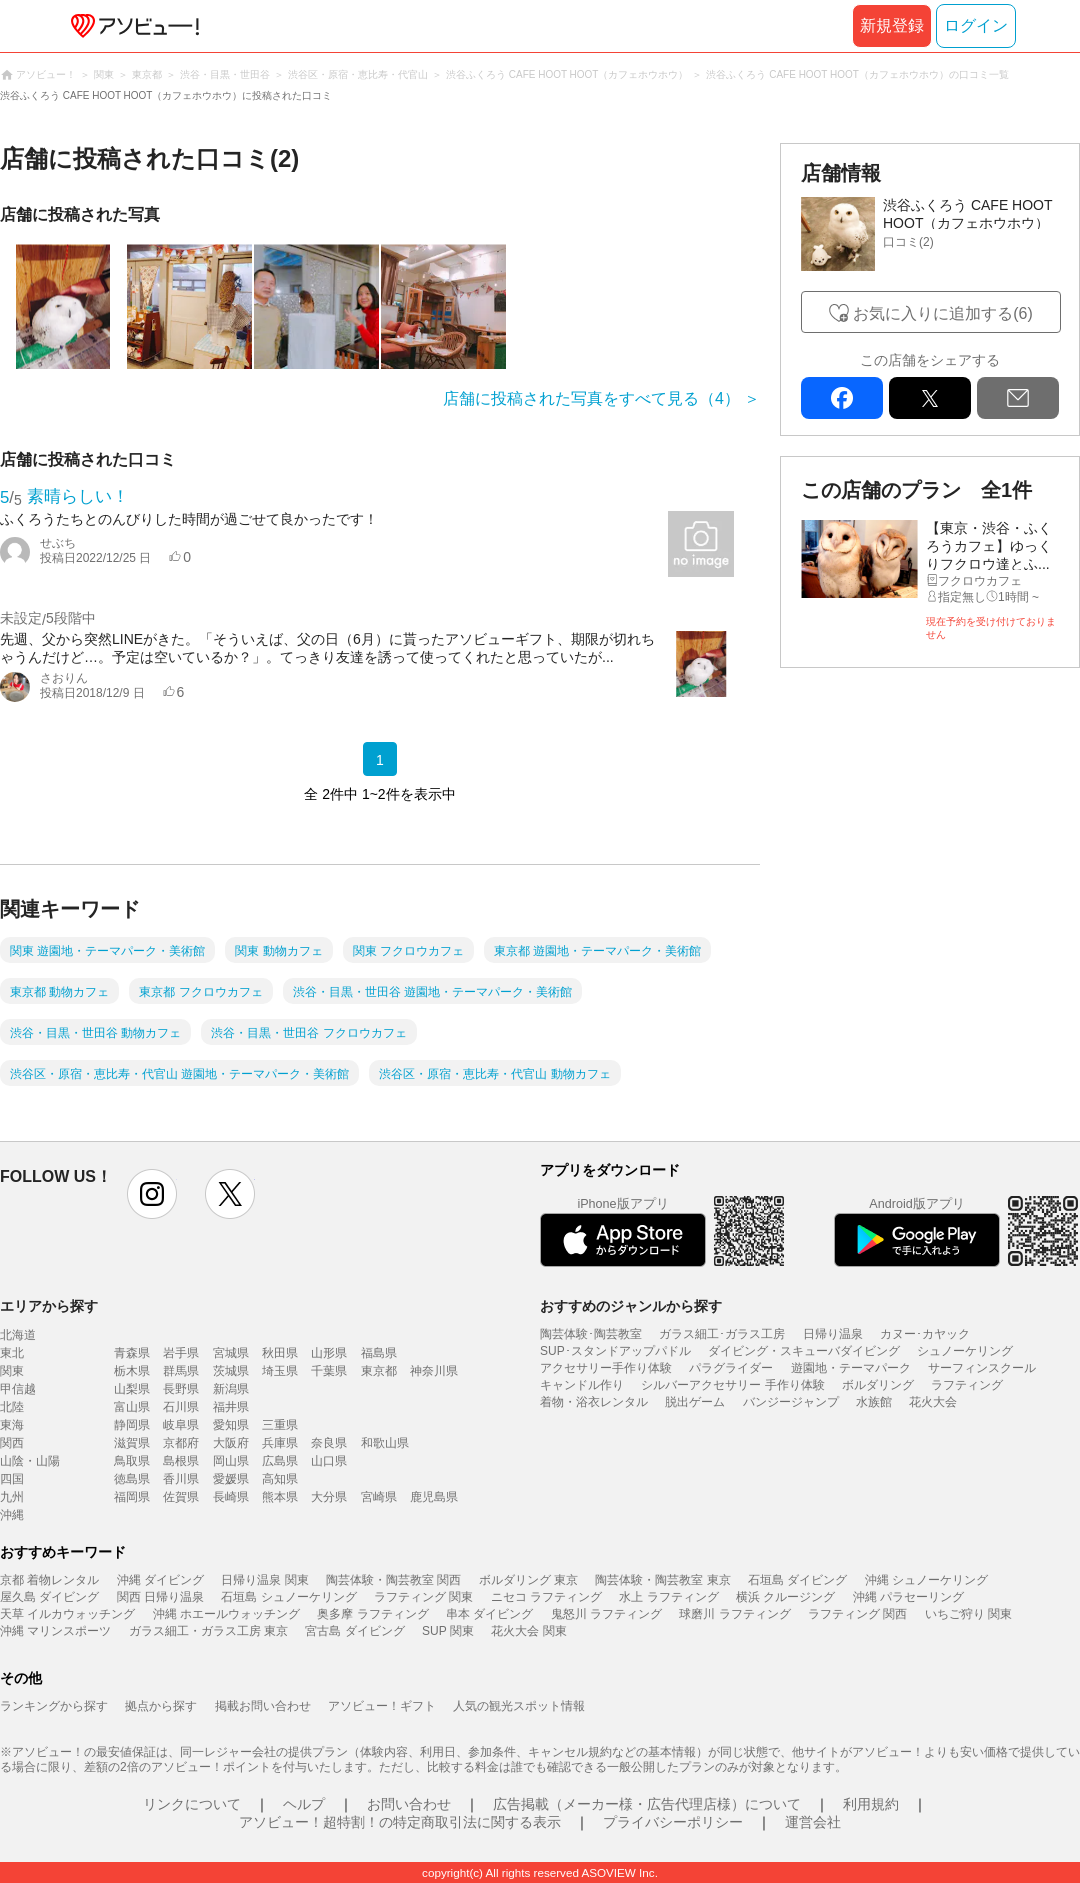  I want to click on 掲載お問い合わせ, so click(263, 1706).